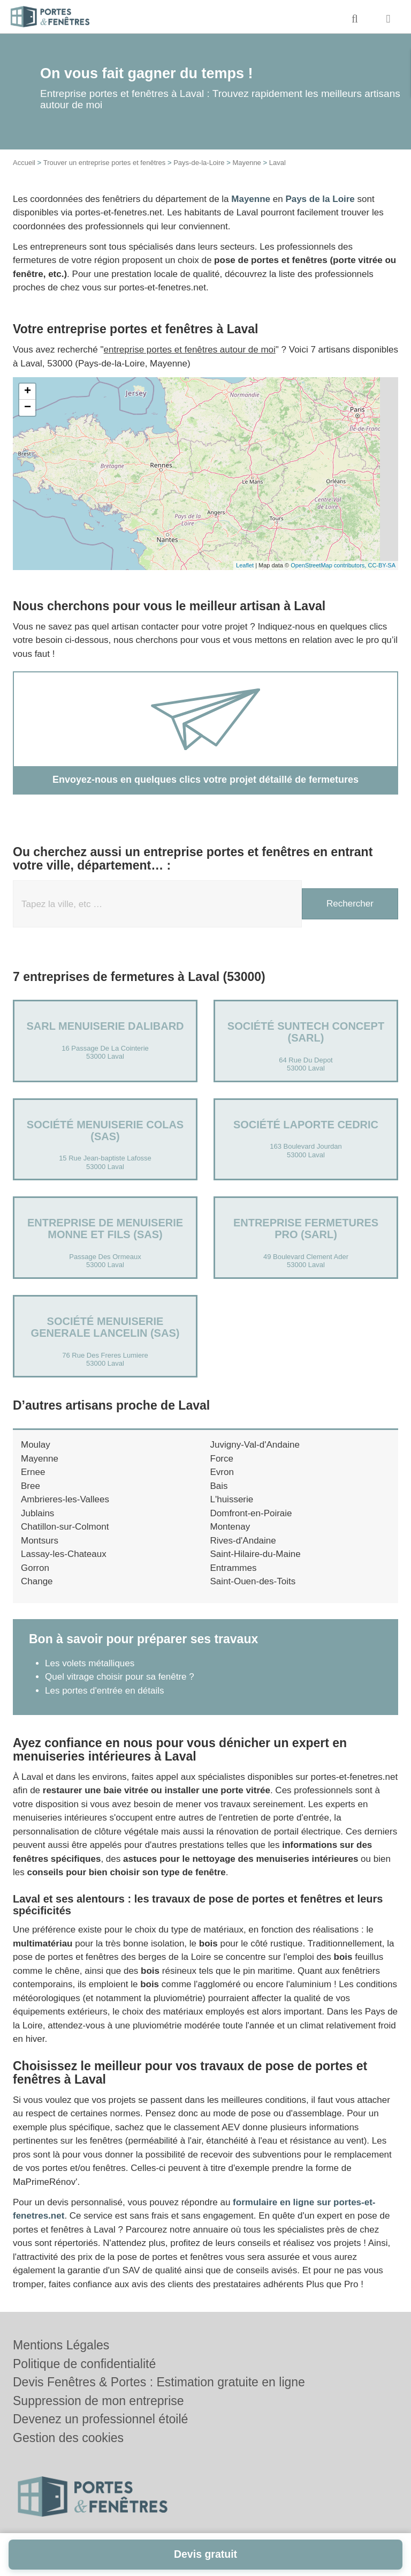  What do you see at coordinates (27, 408) in the screenshot?
I see `− [button]` at bounding box center [27, 408].